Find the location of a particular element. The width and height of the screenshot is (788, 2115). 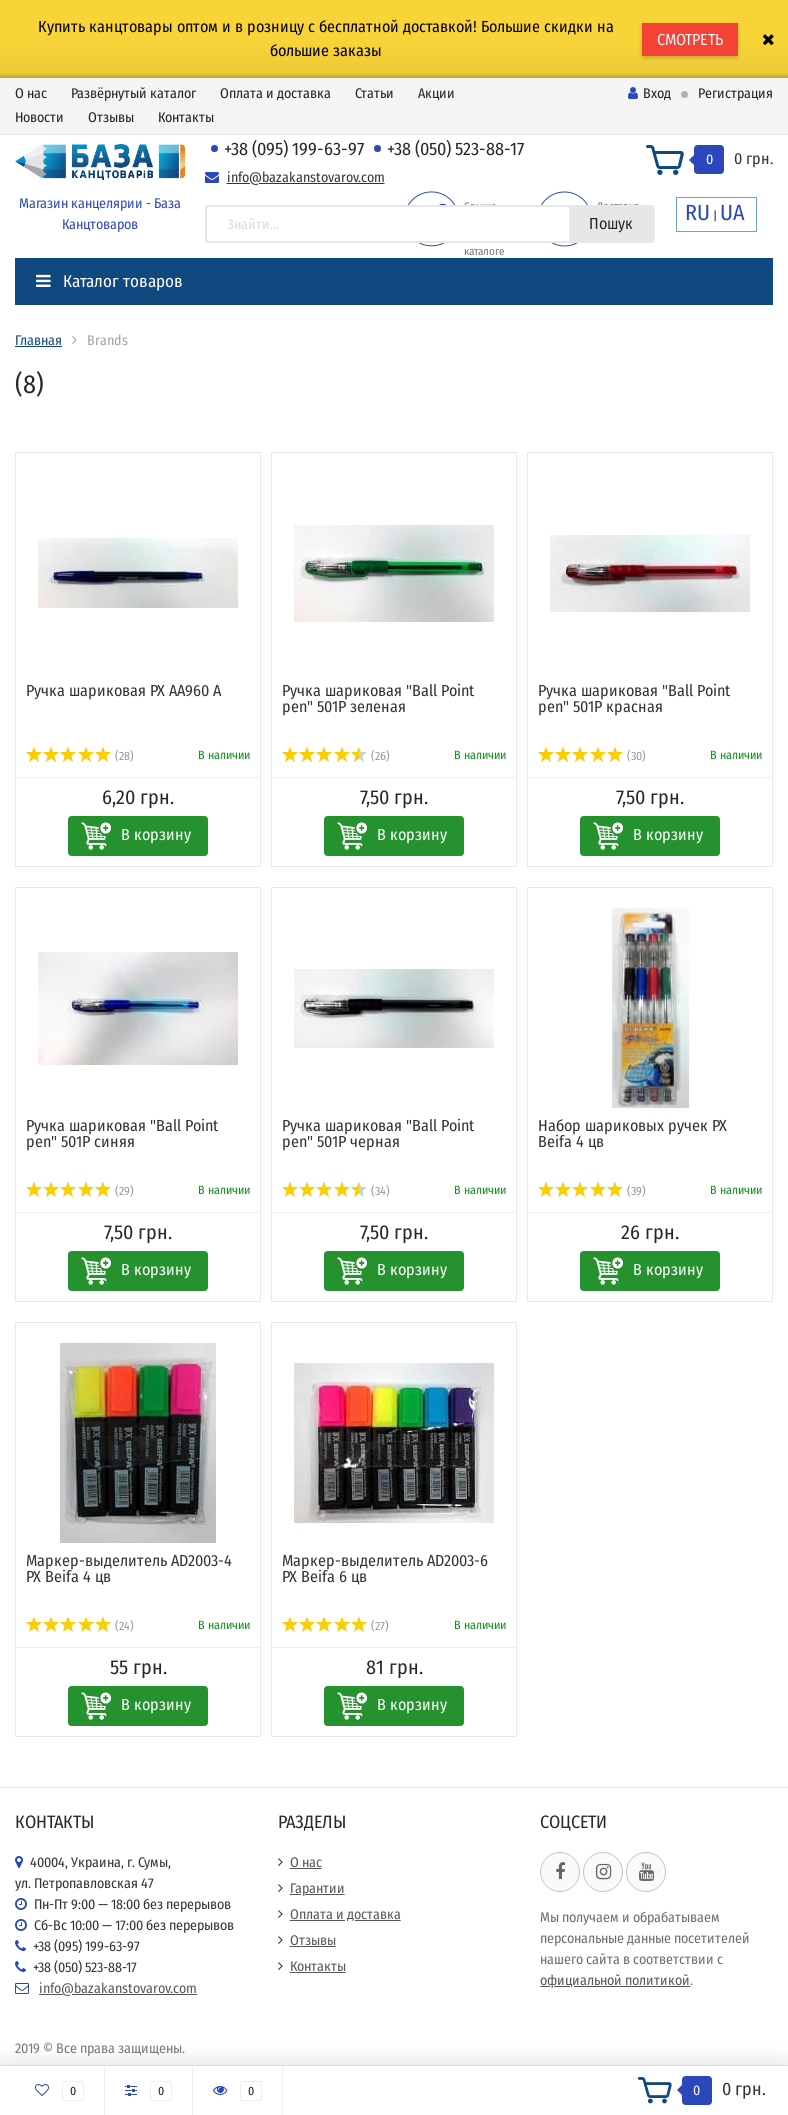

Оплата и доставка is located at coordinates (275, 93).